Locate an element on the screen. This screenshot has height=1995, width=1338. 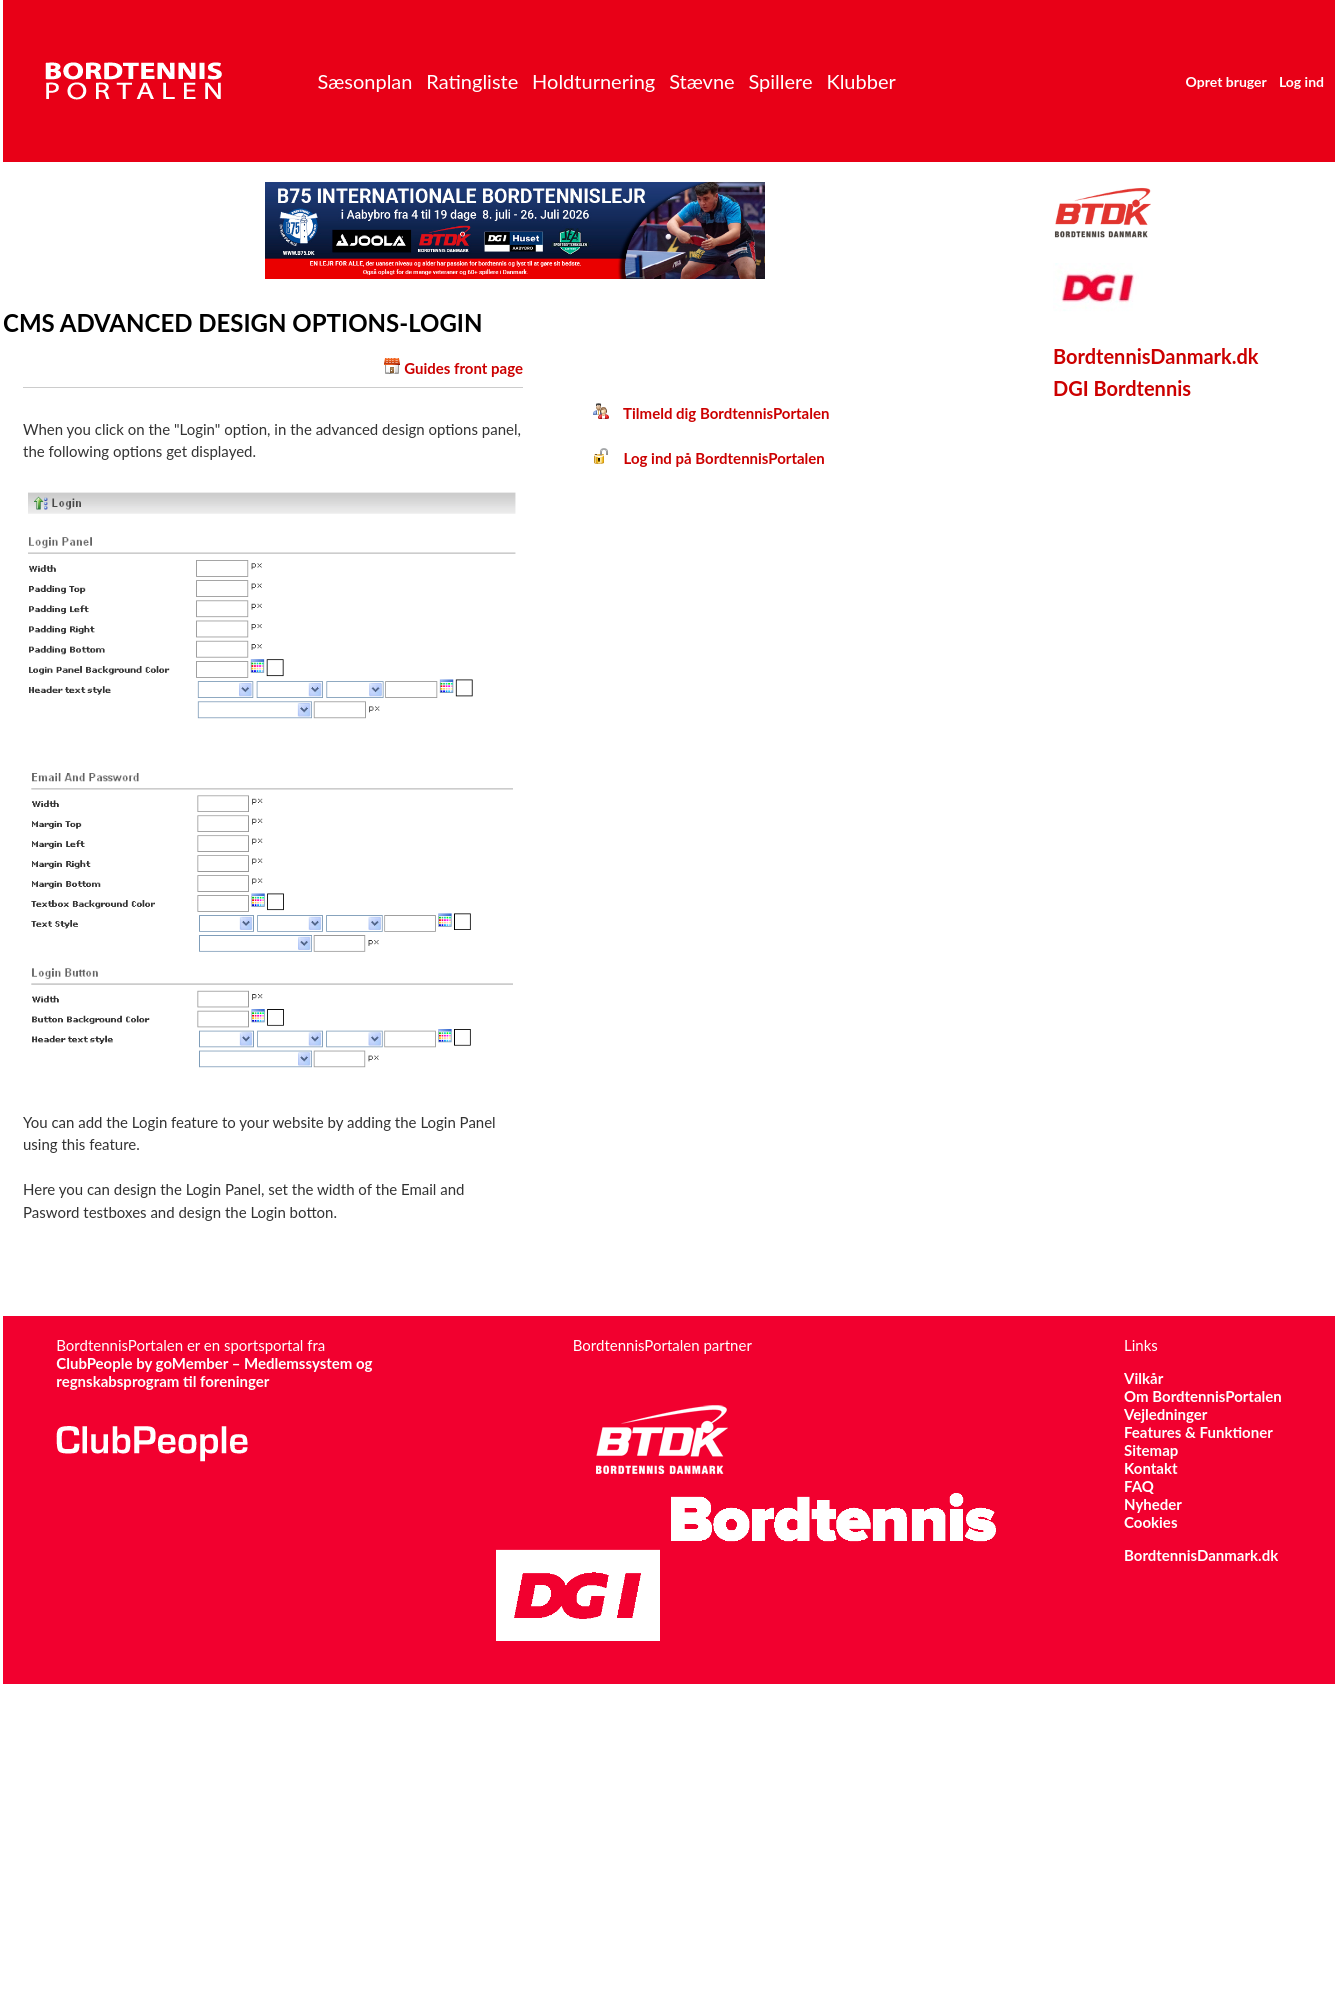
Kontakt is located at coordinates (1151, 1468).